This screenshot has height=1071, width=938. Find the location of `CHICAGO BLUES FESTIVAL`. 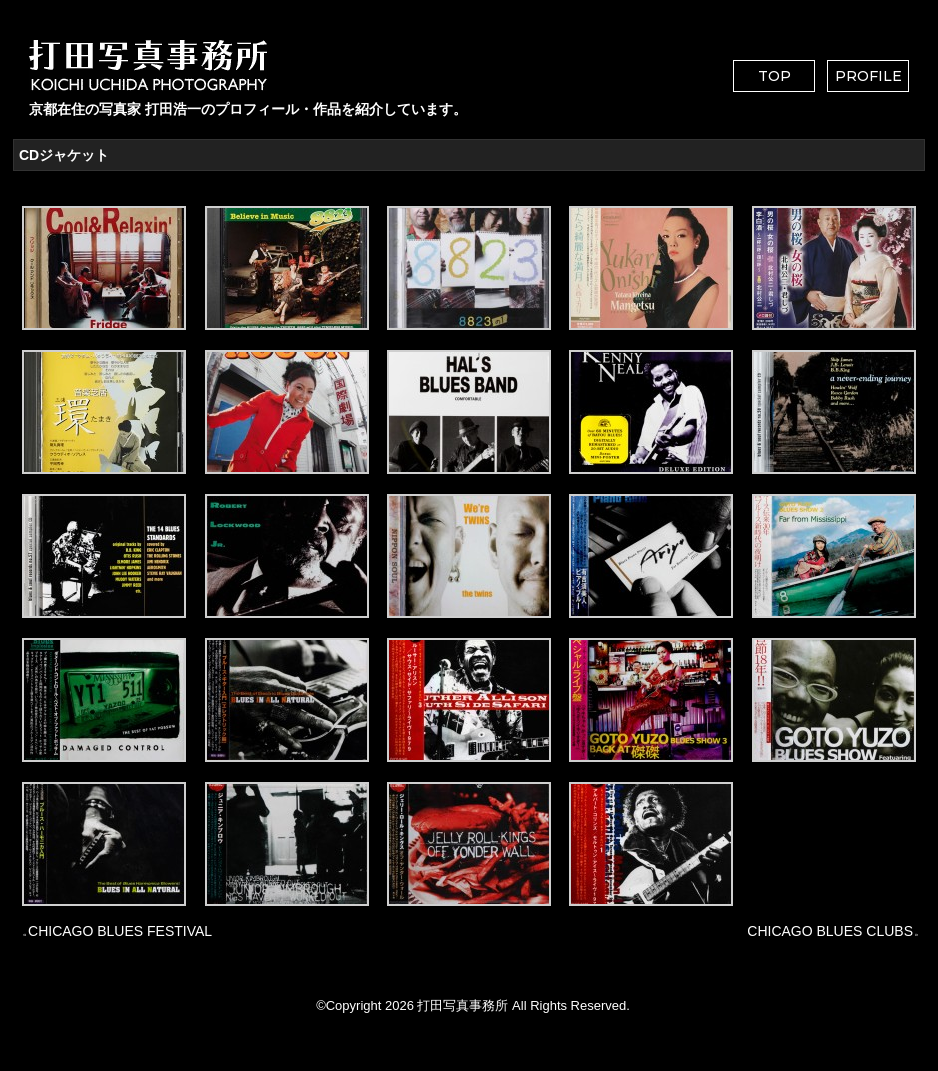

CHICAGO BLUES FESTIVAL is located at coordinates (120, 931).